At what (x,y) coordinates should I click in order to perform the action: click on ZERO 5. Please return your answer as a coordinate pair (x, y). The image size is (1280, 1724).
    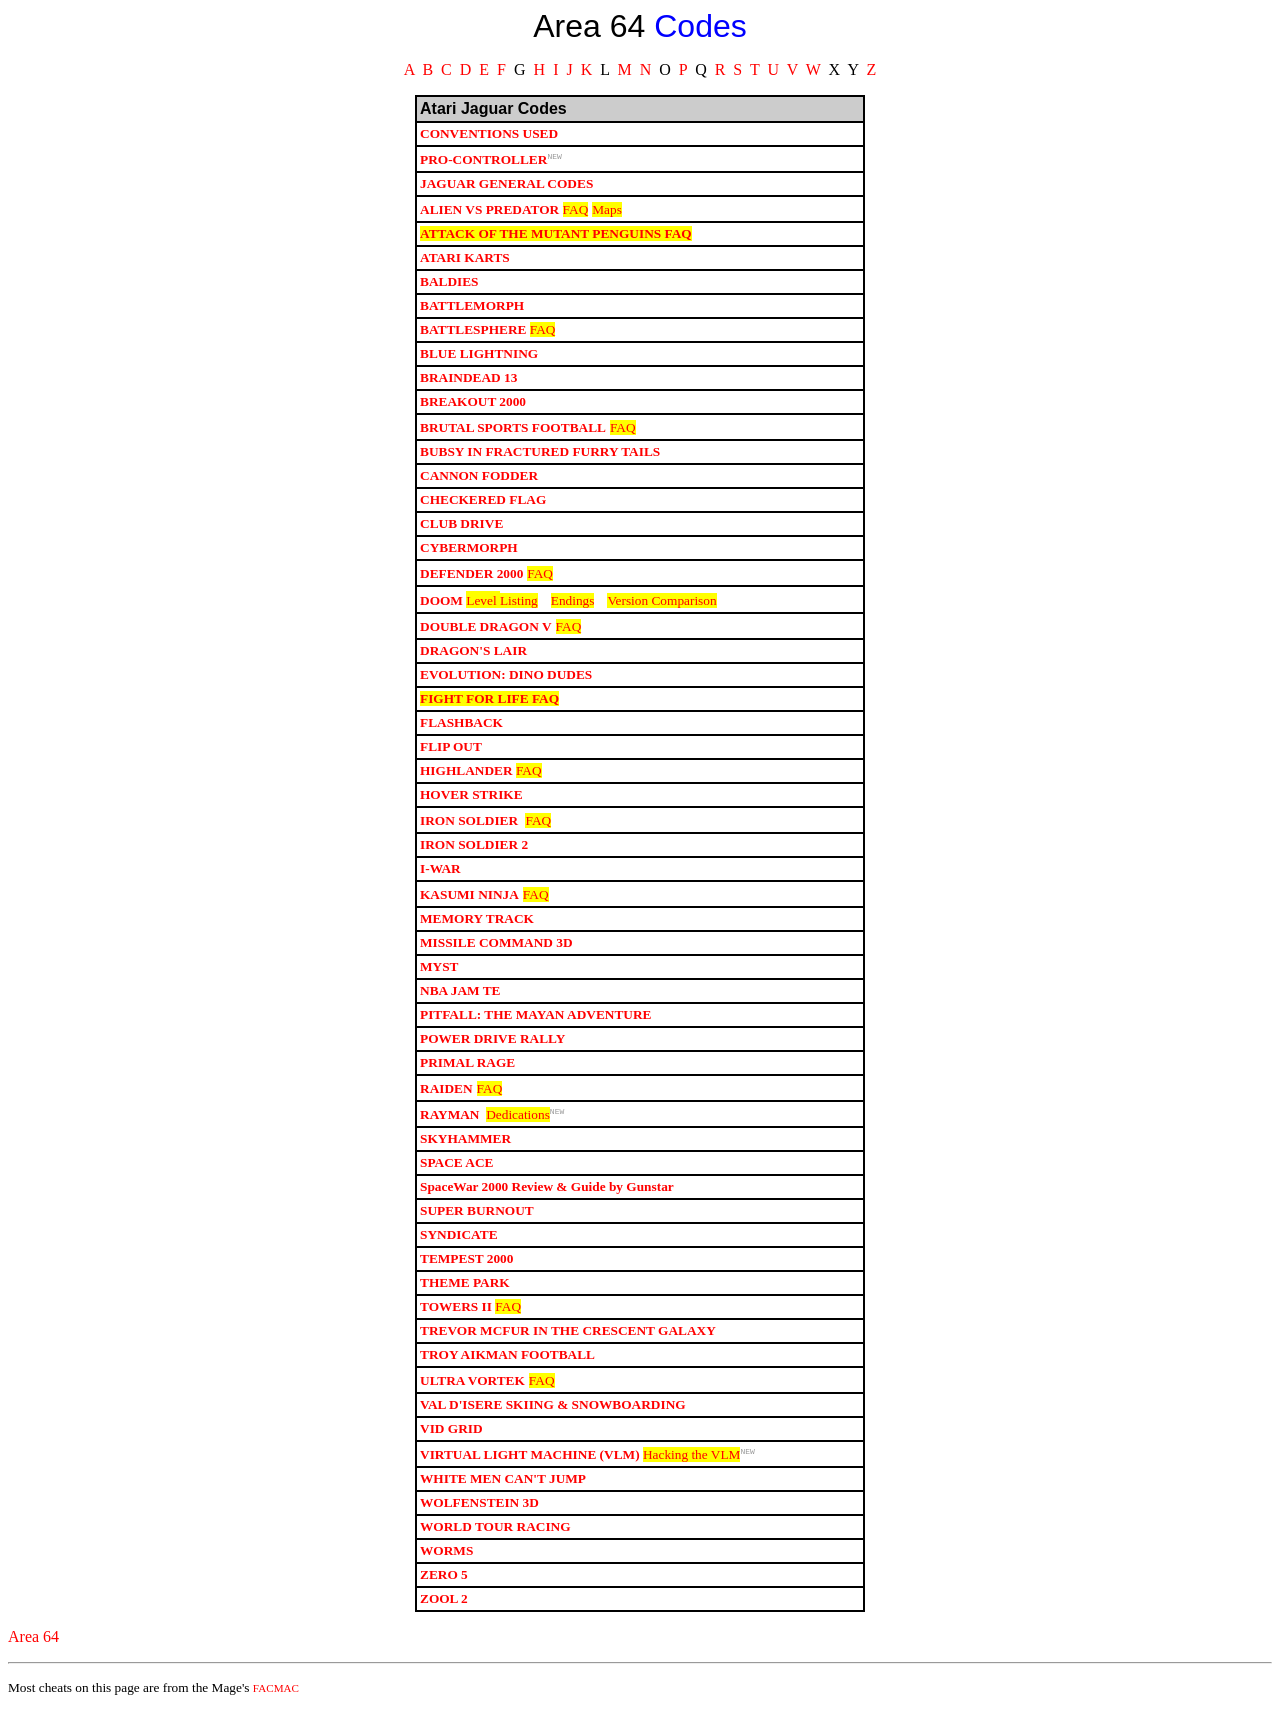
    Looking at the image, I should click on (444, 1586).